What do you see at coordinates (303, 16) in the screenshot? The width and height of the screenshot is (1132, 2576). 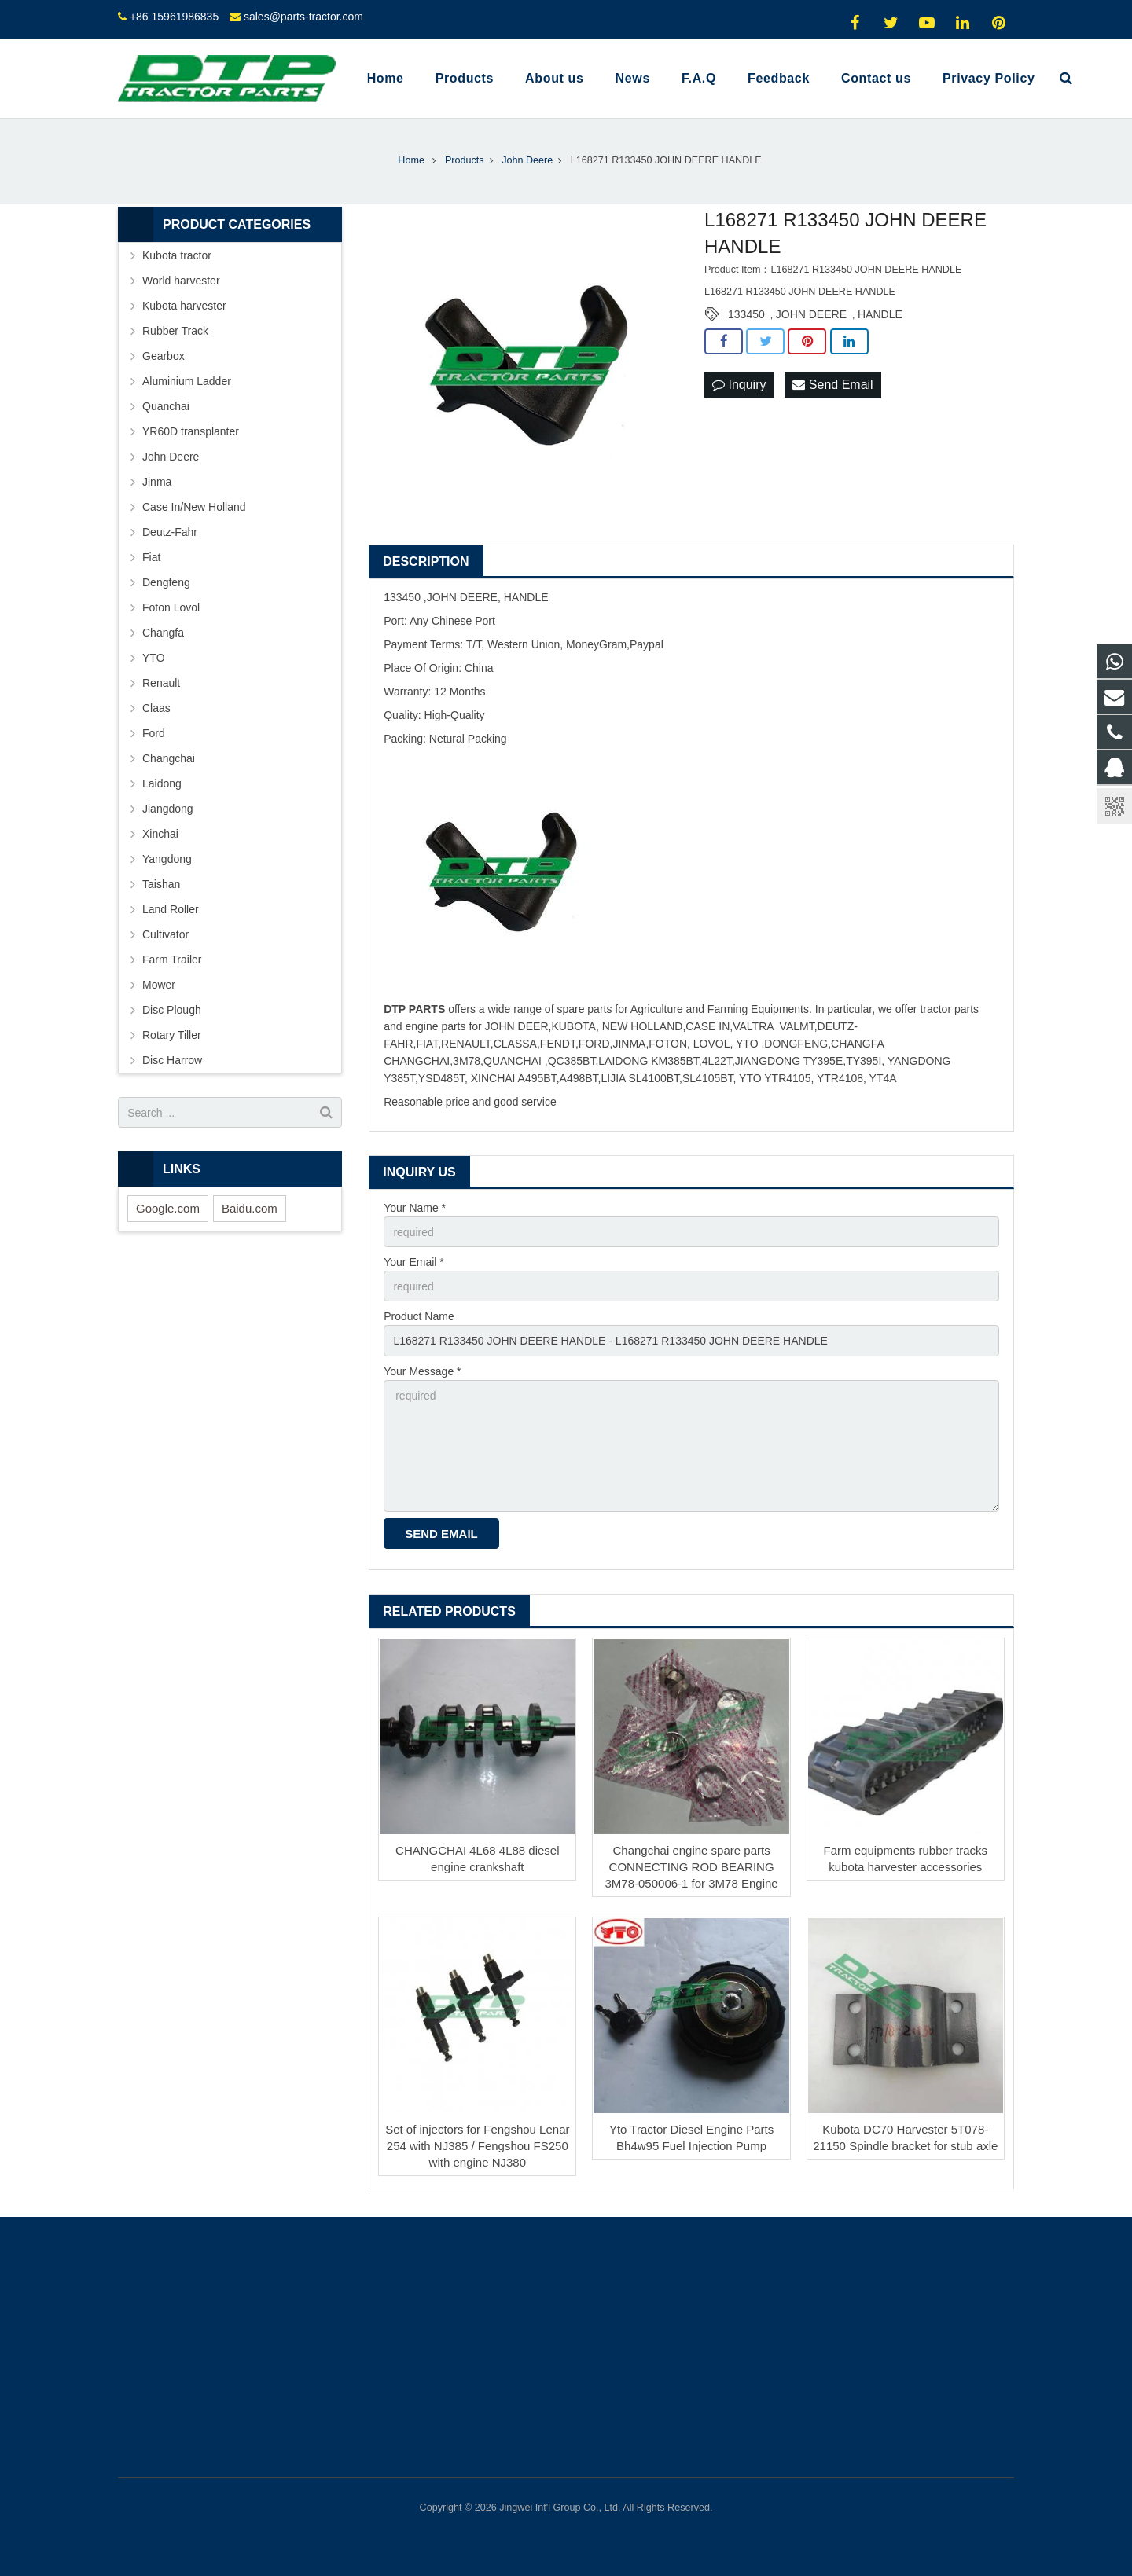 I see `sales@parts-tractor.com` at bounding box center [303, 16].